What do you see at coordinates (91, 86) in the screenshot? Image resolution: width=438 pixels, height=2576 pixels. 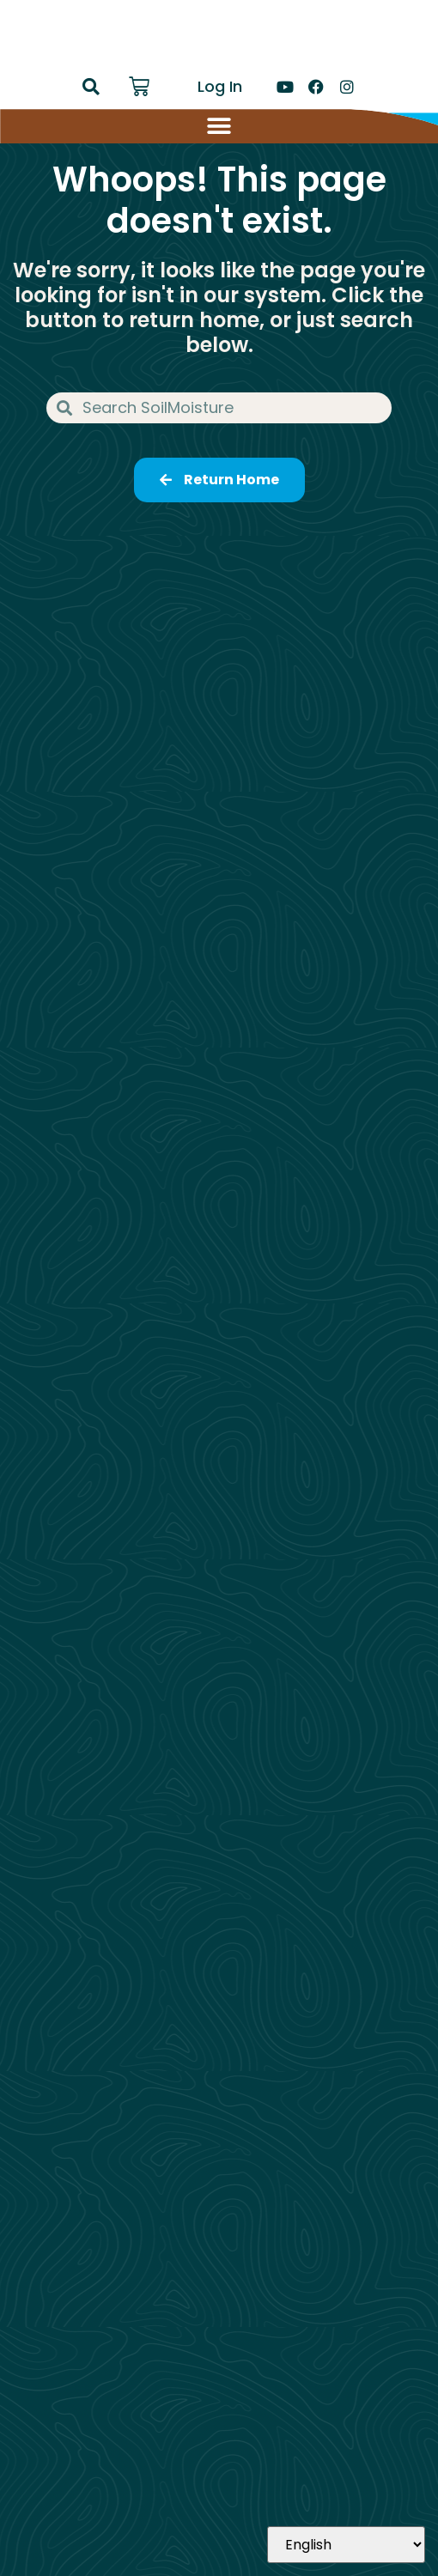 I see `[button]` at bounding box center [91, 86].